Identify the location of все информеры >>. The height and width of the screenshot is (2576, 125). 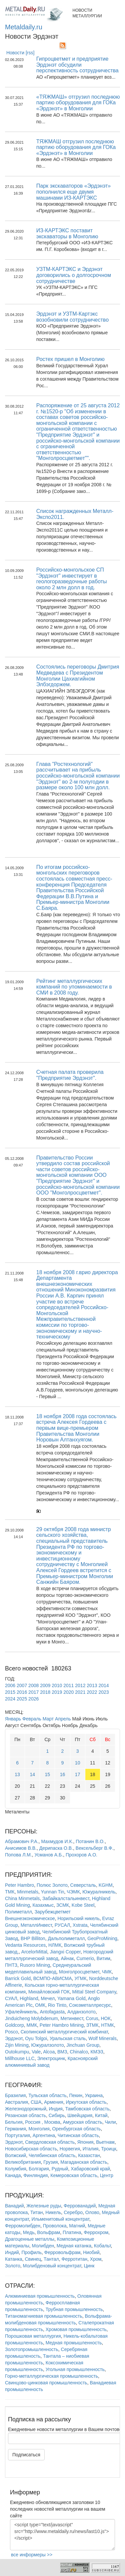
(31, 2554).